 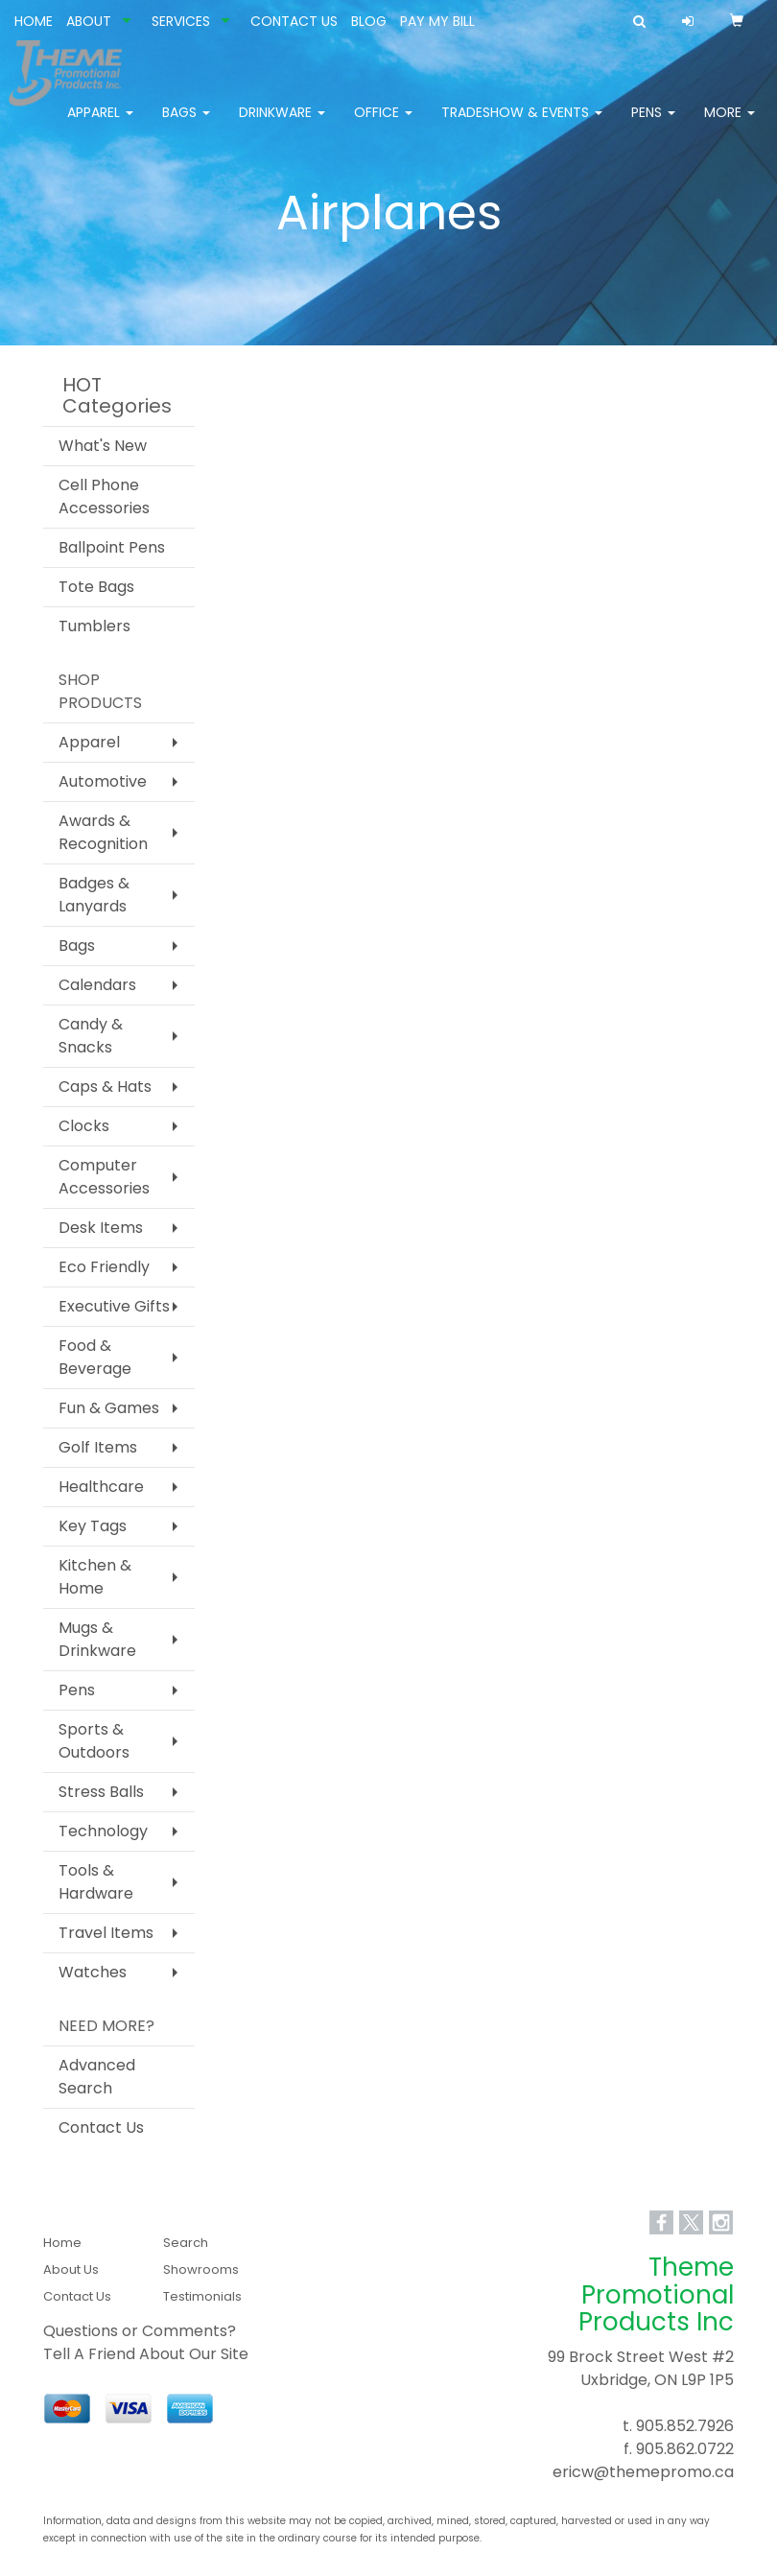 What do you see at coordinates (437, 21) in the screenshot?
I see `PAY MY BILL` at bounding box center [437, 21].